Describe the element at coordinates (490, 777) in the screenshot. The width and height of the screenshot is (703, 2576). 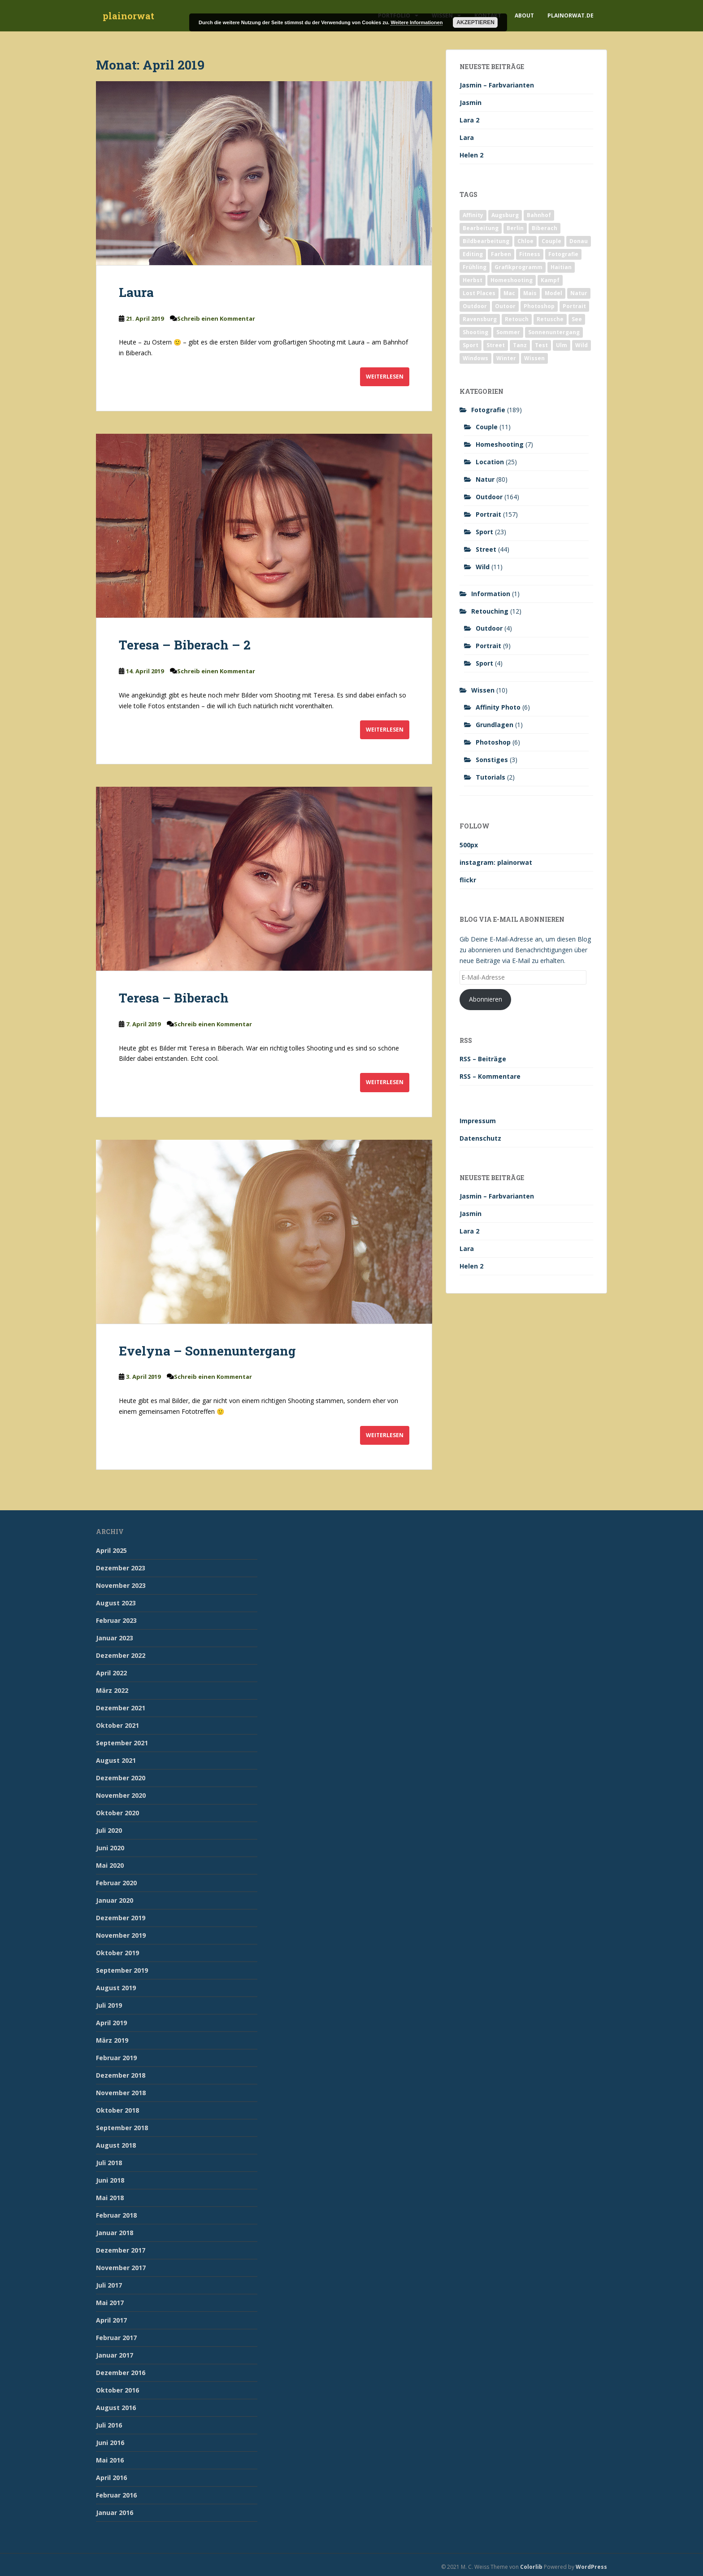
I see `Tutorials` at that location.